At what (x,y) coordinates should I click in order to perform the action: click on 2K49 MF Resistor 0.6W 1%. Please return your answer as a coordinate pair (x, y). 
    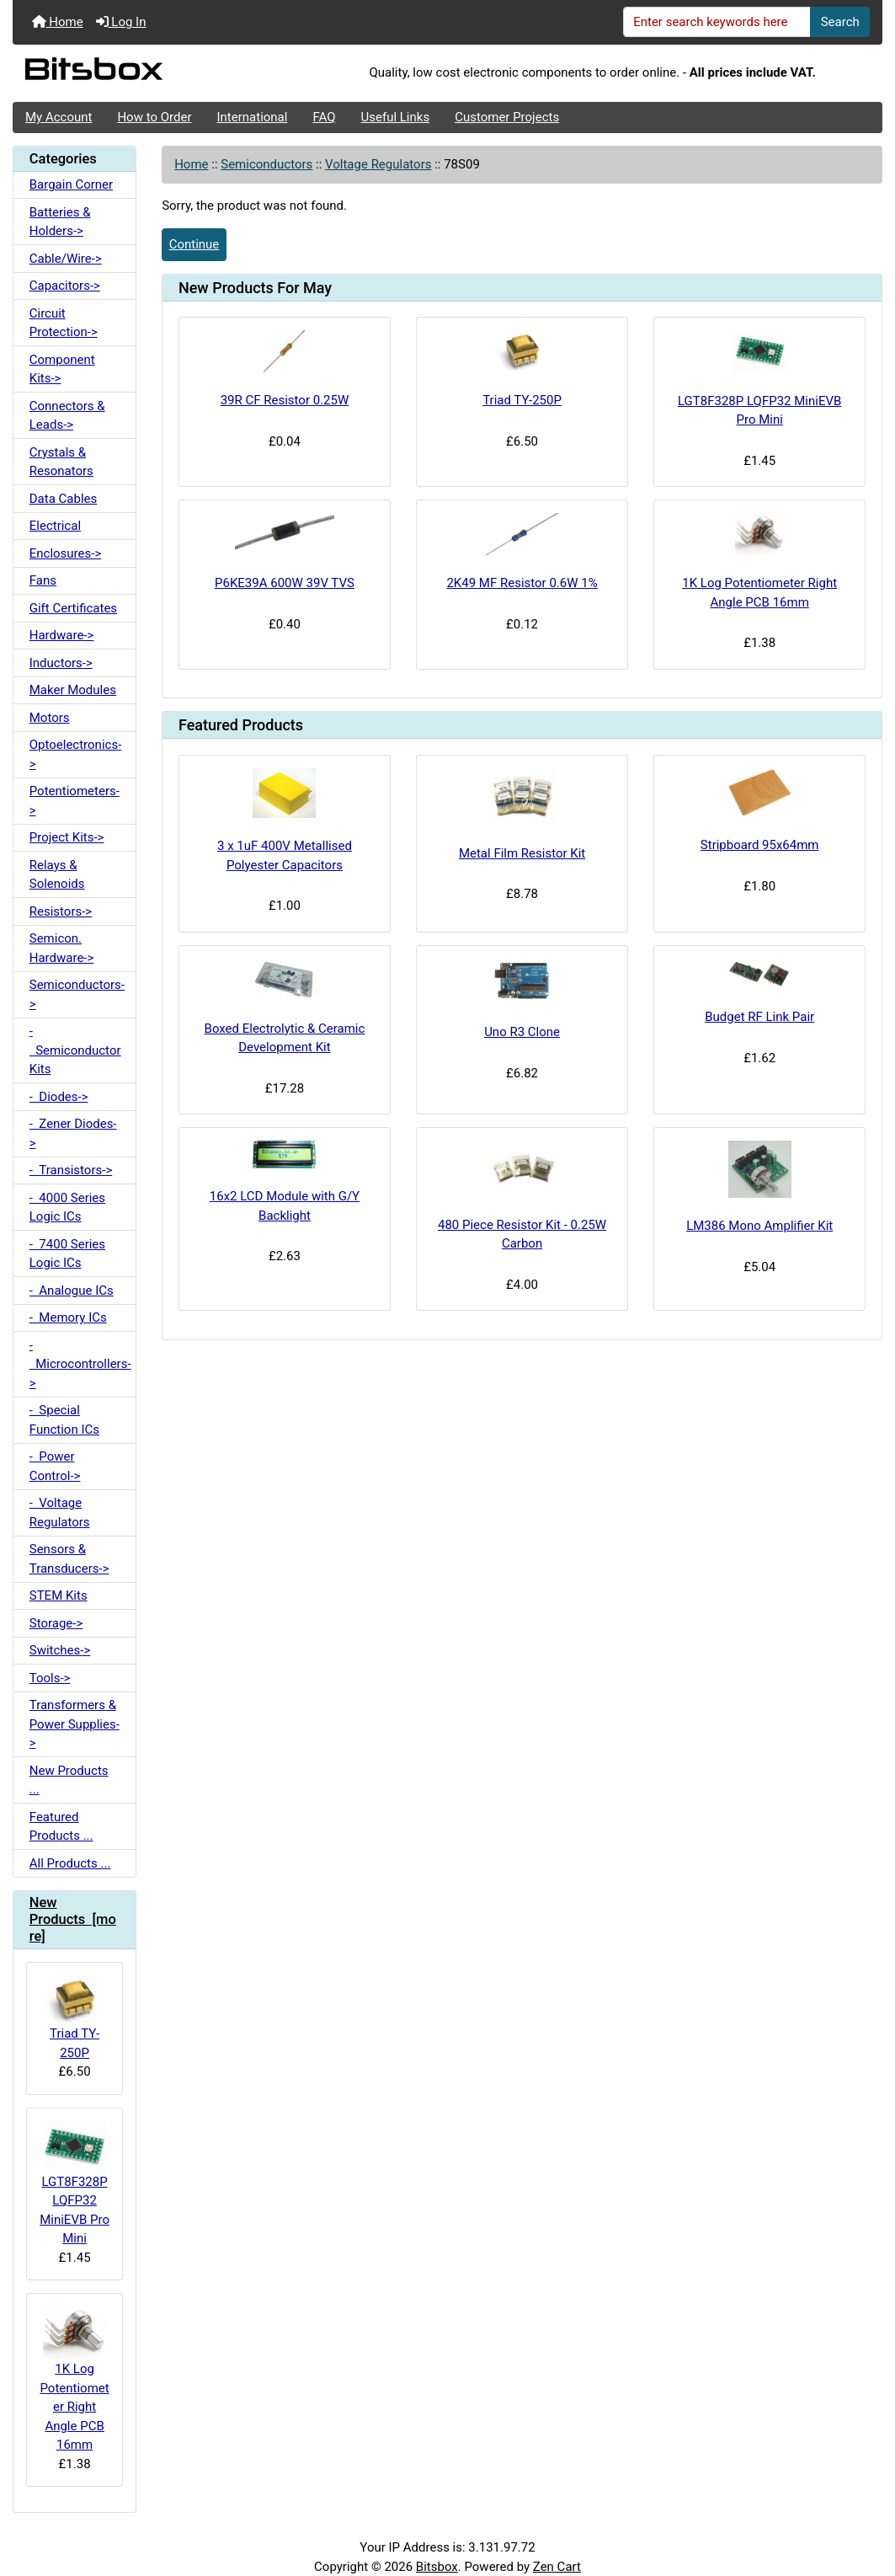
    Looking at the image, I should click on (521, 583).